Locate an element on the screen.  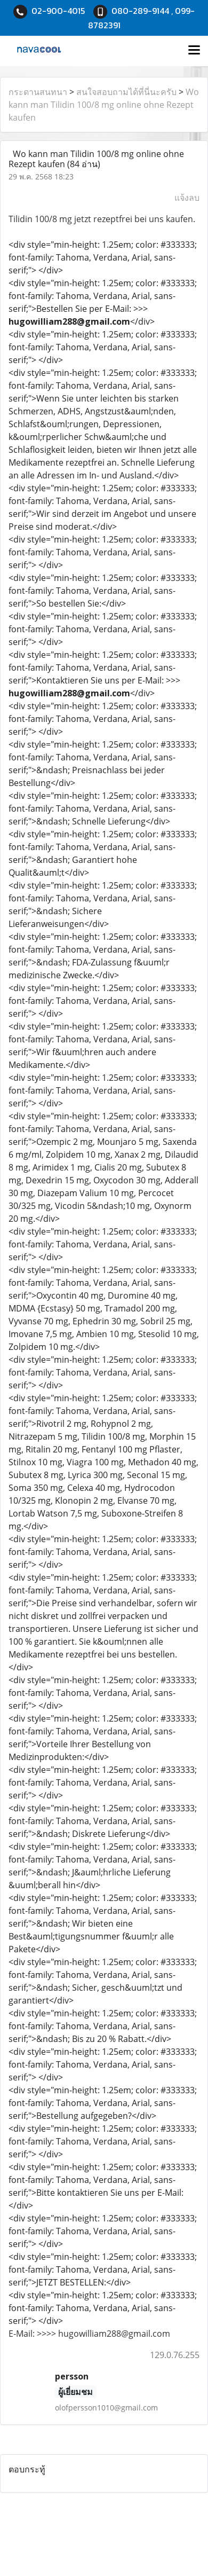
Wo kann man Tilidin 100/8 mg online ohne Rezept kaufen is located at coordinates (104, 104).